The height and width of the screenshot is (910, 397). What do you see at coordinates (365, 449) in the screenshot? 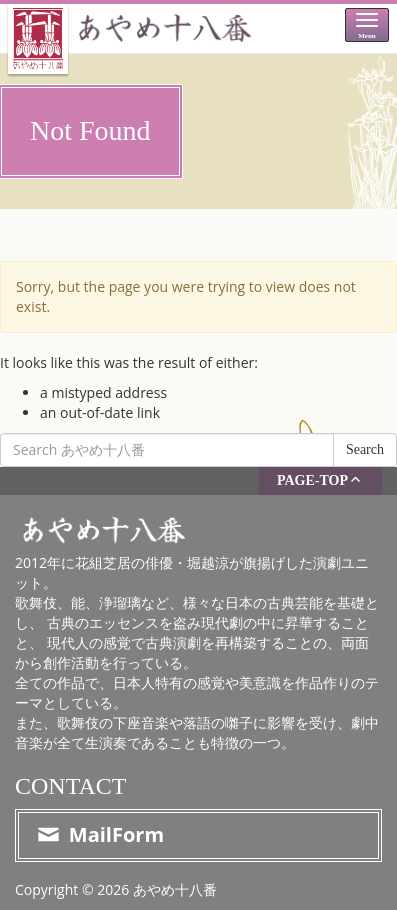
I see `Search` at bounding box center [365, 449].